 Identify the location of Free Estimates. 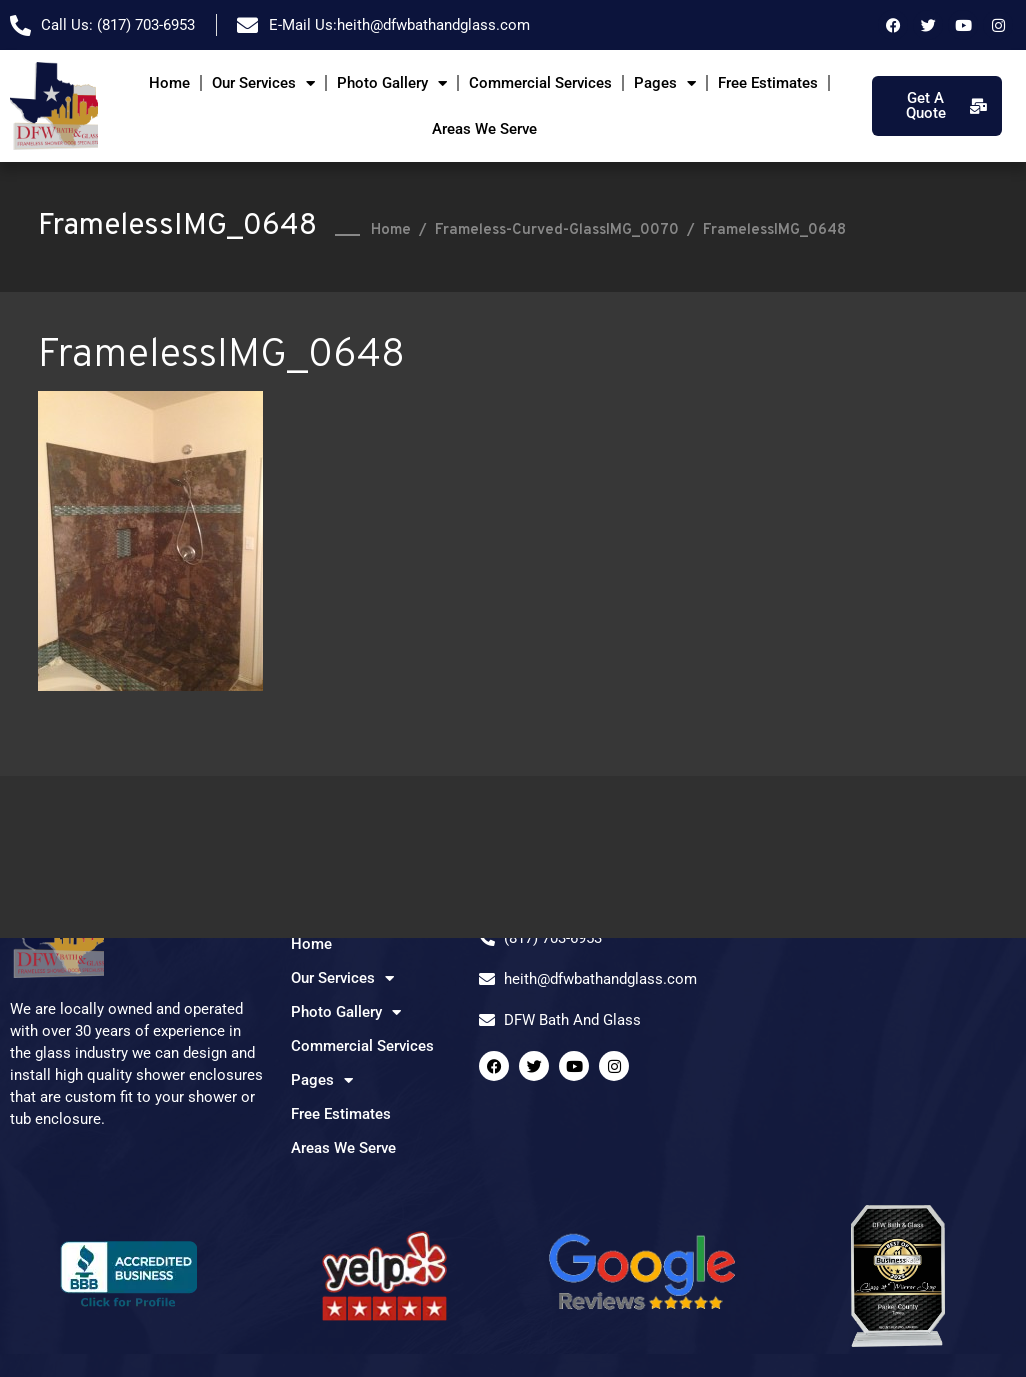
(768, 83).